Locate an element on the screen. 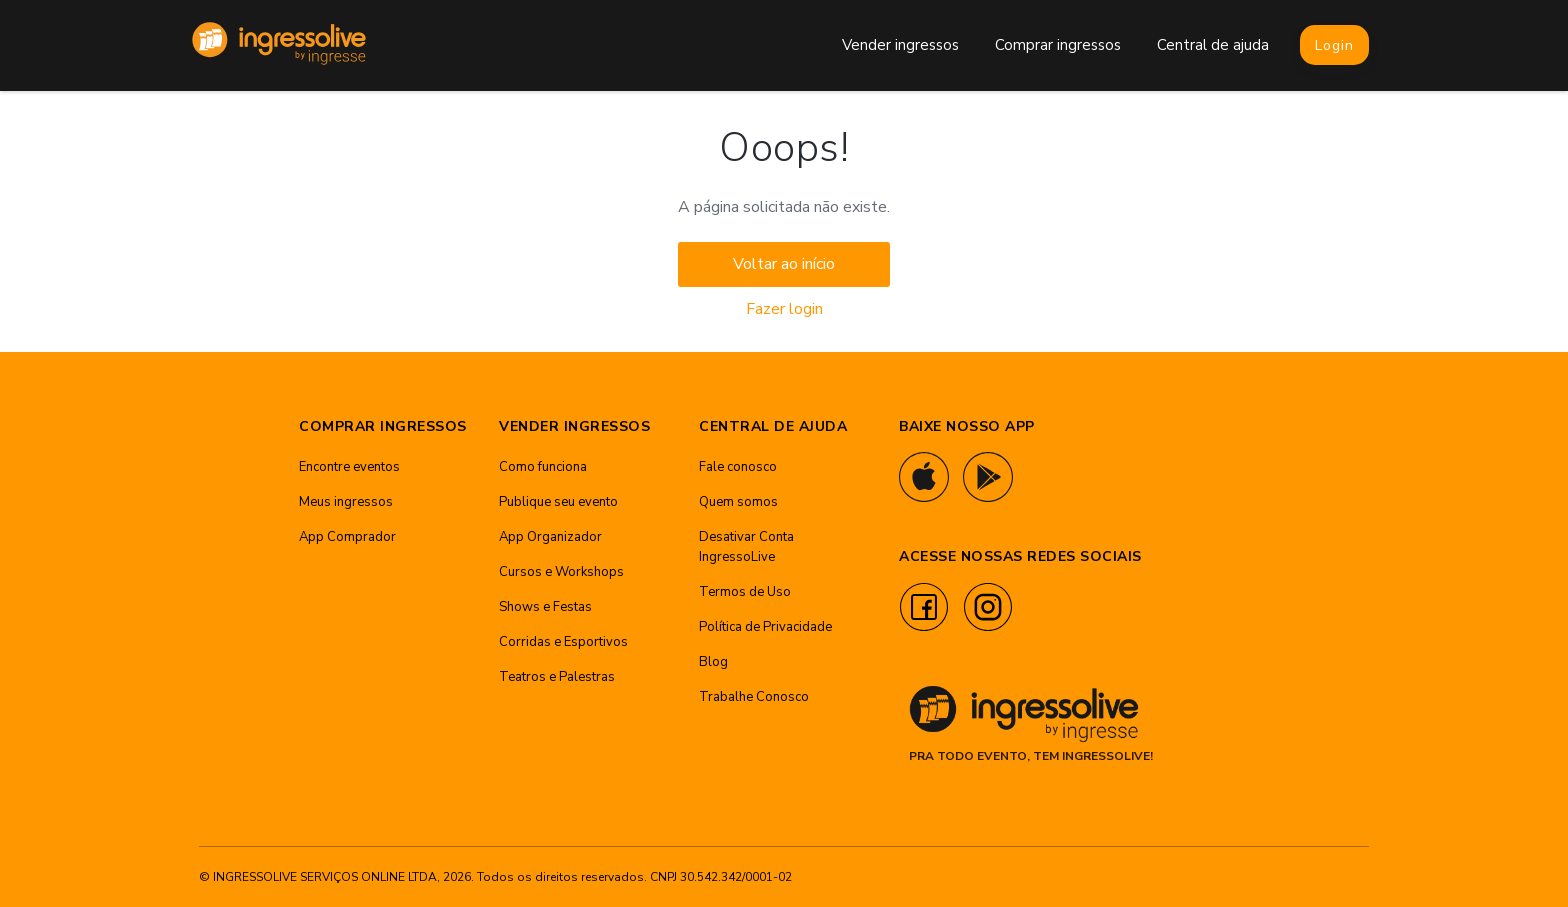  Blog is located at coordinates (713, 662).